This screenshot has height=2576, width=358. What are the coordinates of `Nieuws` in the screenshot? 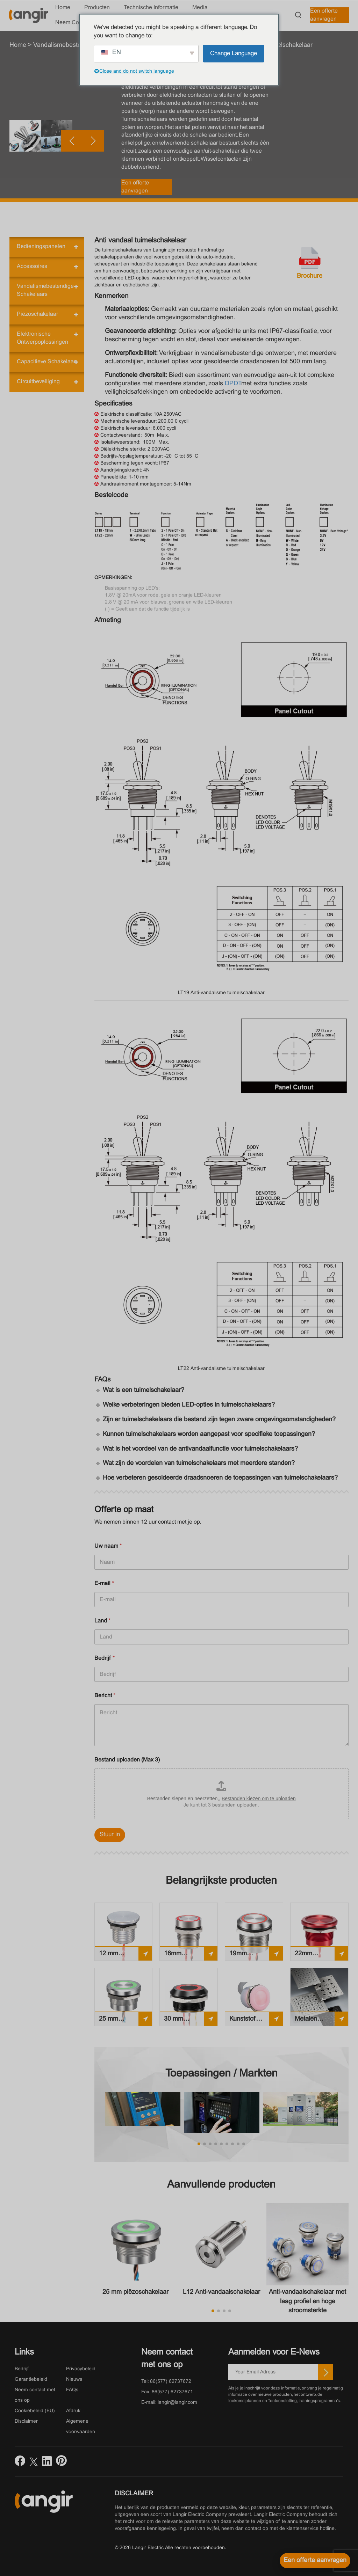 It's located at (74, 2379).